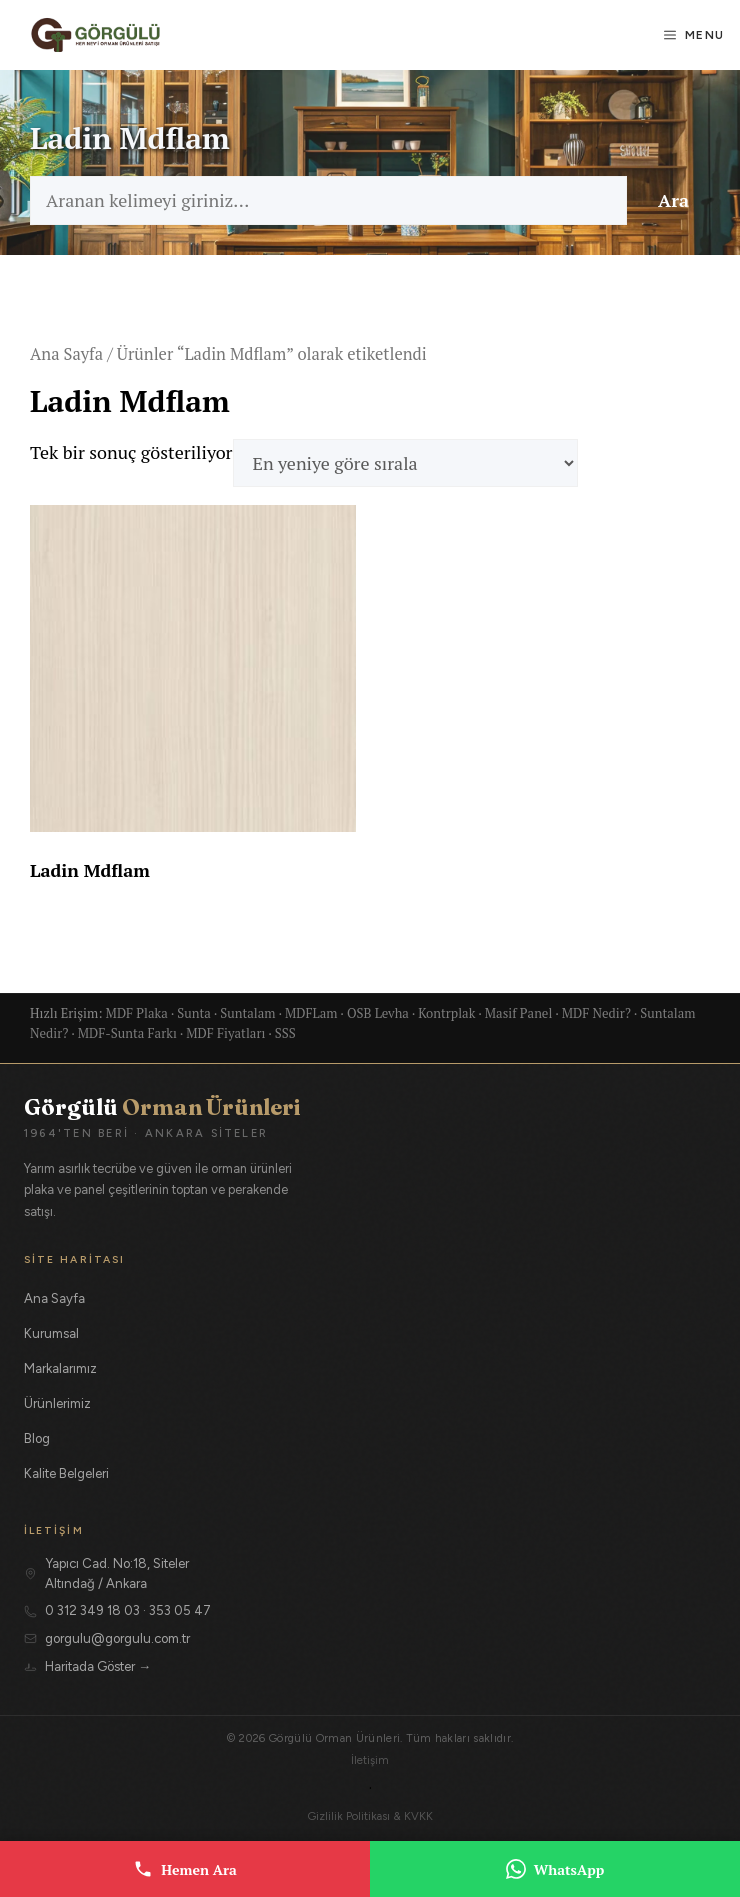 This screenshot has height=1897, width=740. I want to click on SSS, so click(285, 1033).